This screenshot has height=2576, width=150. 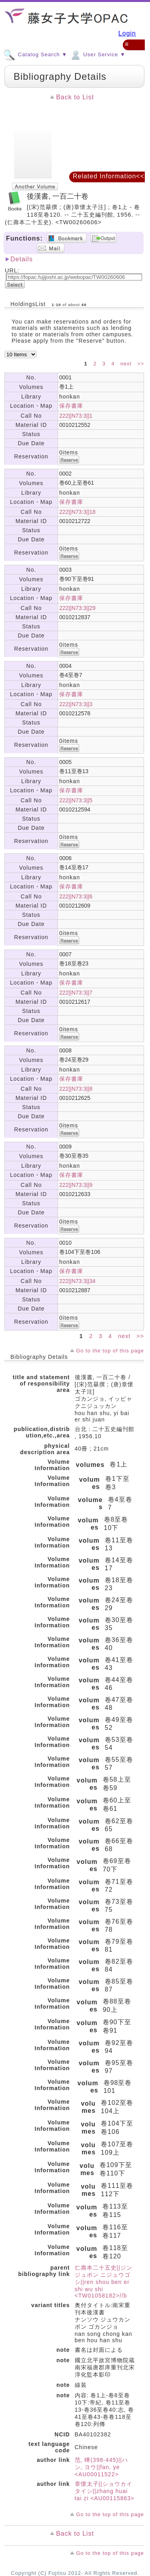 I want to click on Go to the top of this page, so click(x=110, y=1351).